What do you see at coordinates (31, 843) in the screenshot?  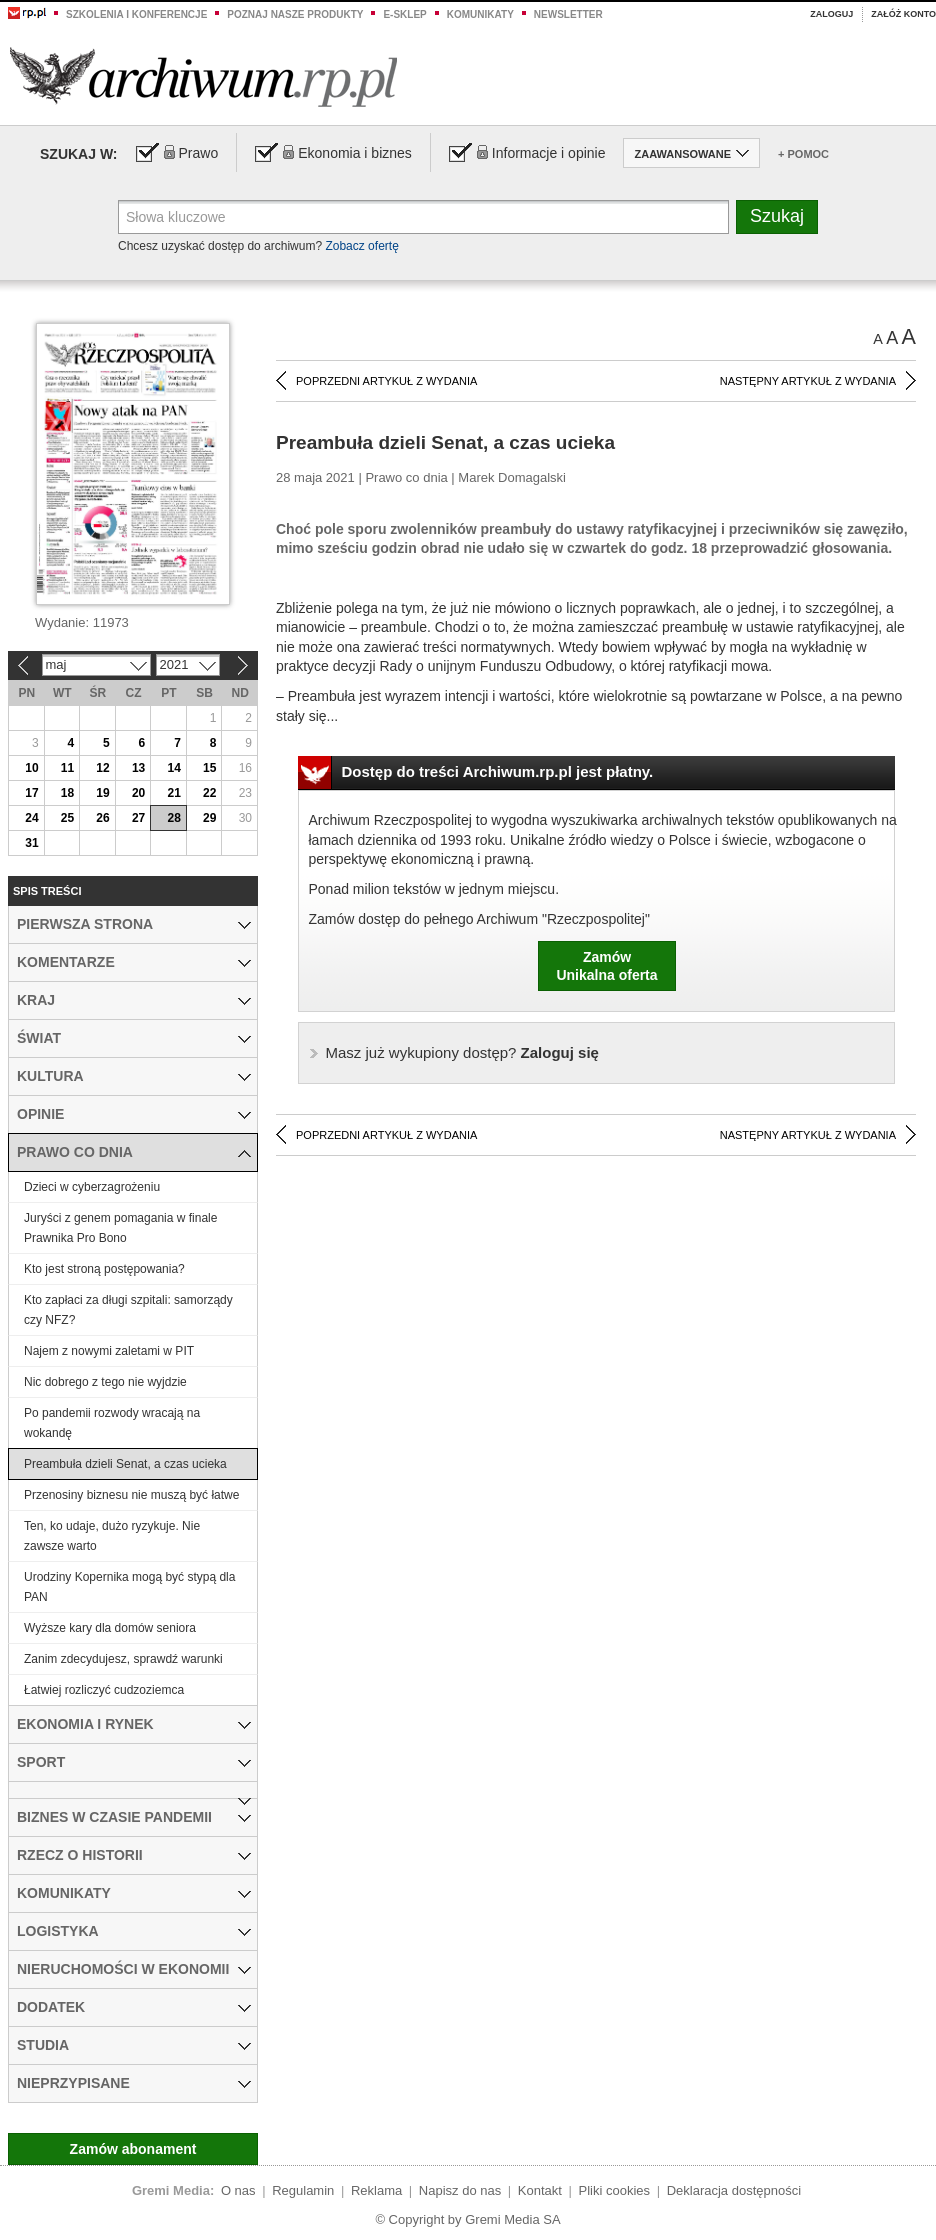 I see `31` at bounding box center [31, 843].